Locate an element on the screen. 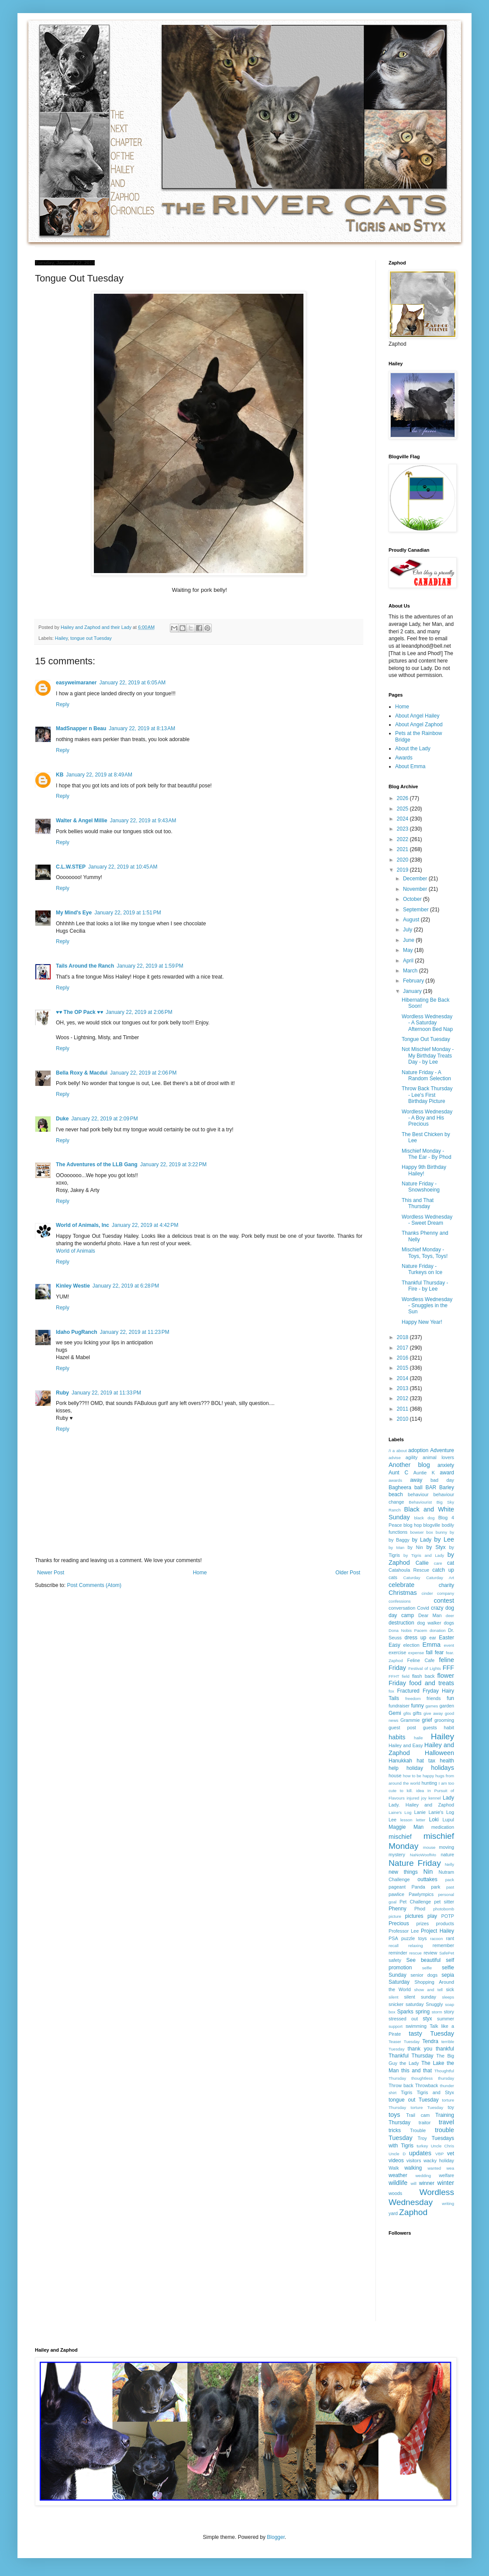 The height and width of the screenshot is (2576, 489). Nature Friday - Turkeys on Ice is located at coordinates (422, 1269).